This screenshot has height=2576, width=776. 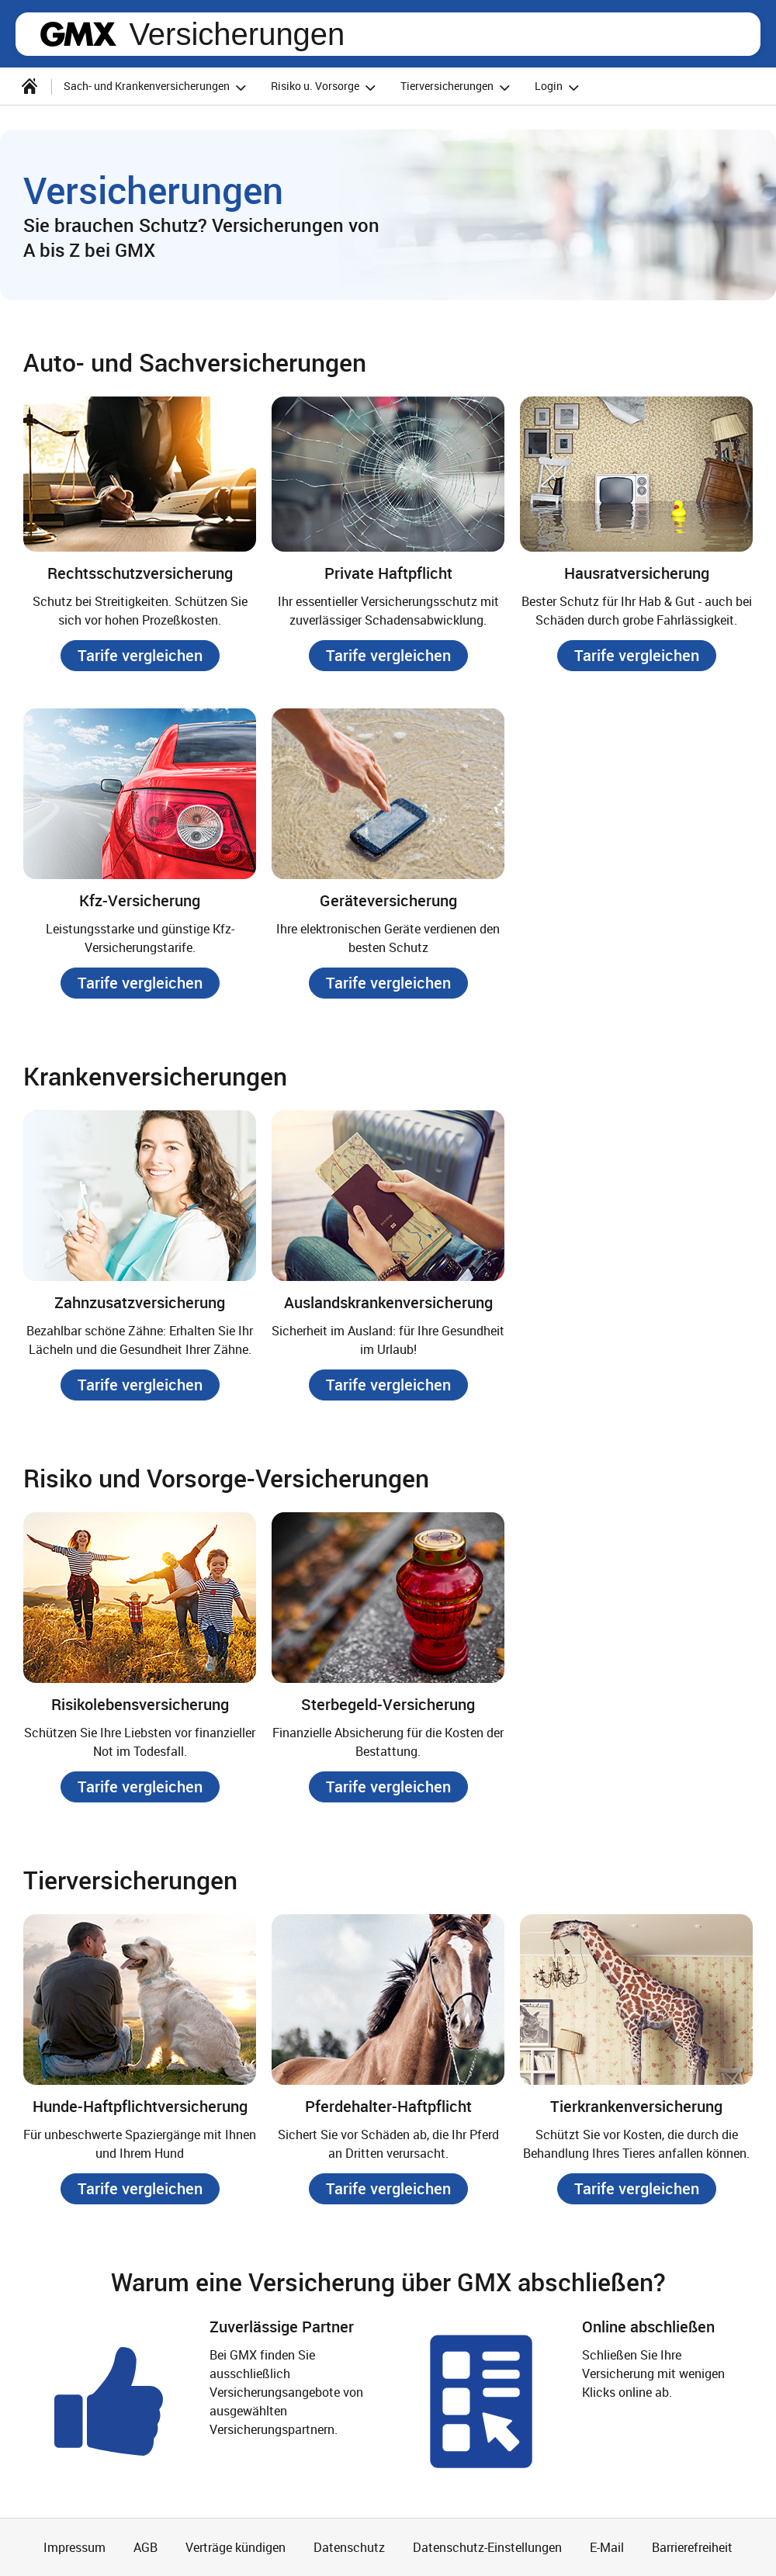 What do you see at coordinates (157, 87) in the screenshot?
I see `Sach- und Krankenversicherungen [button]` at bounding box center [157, 87].